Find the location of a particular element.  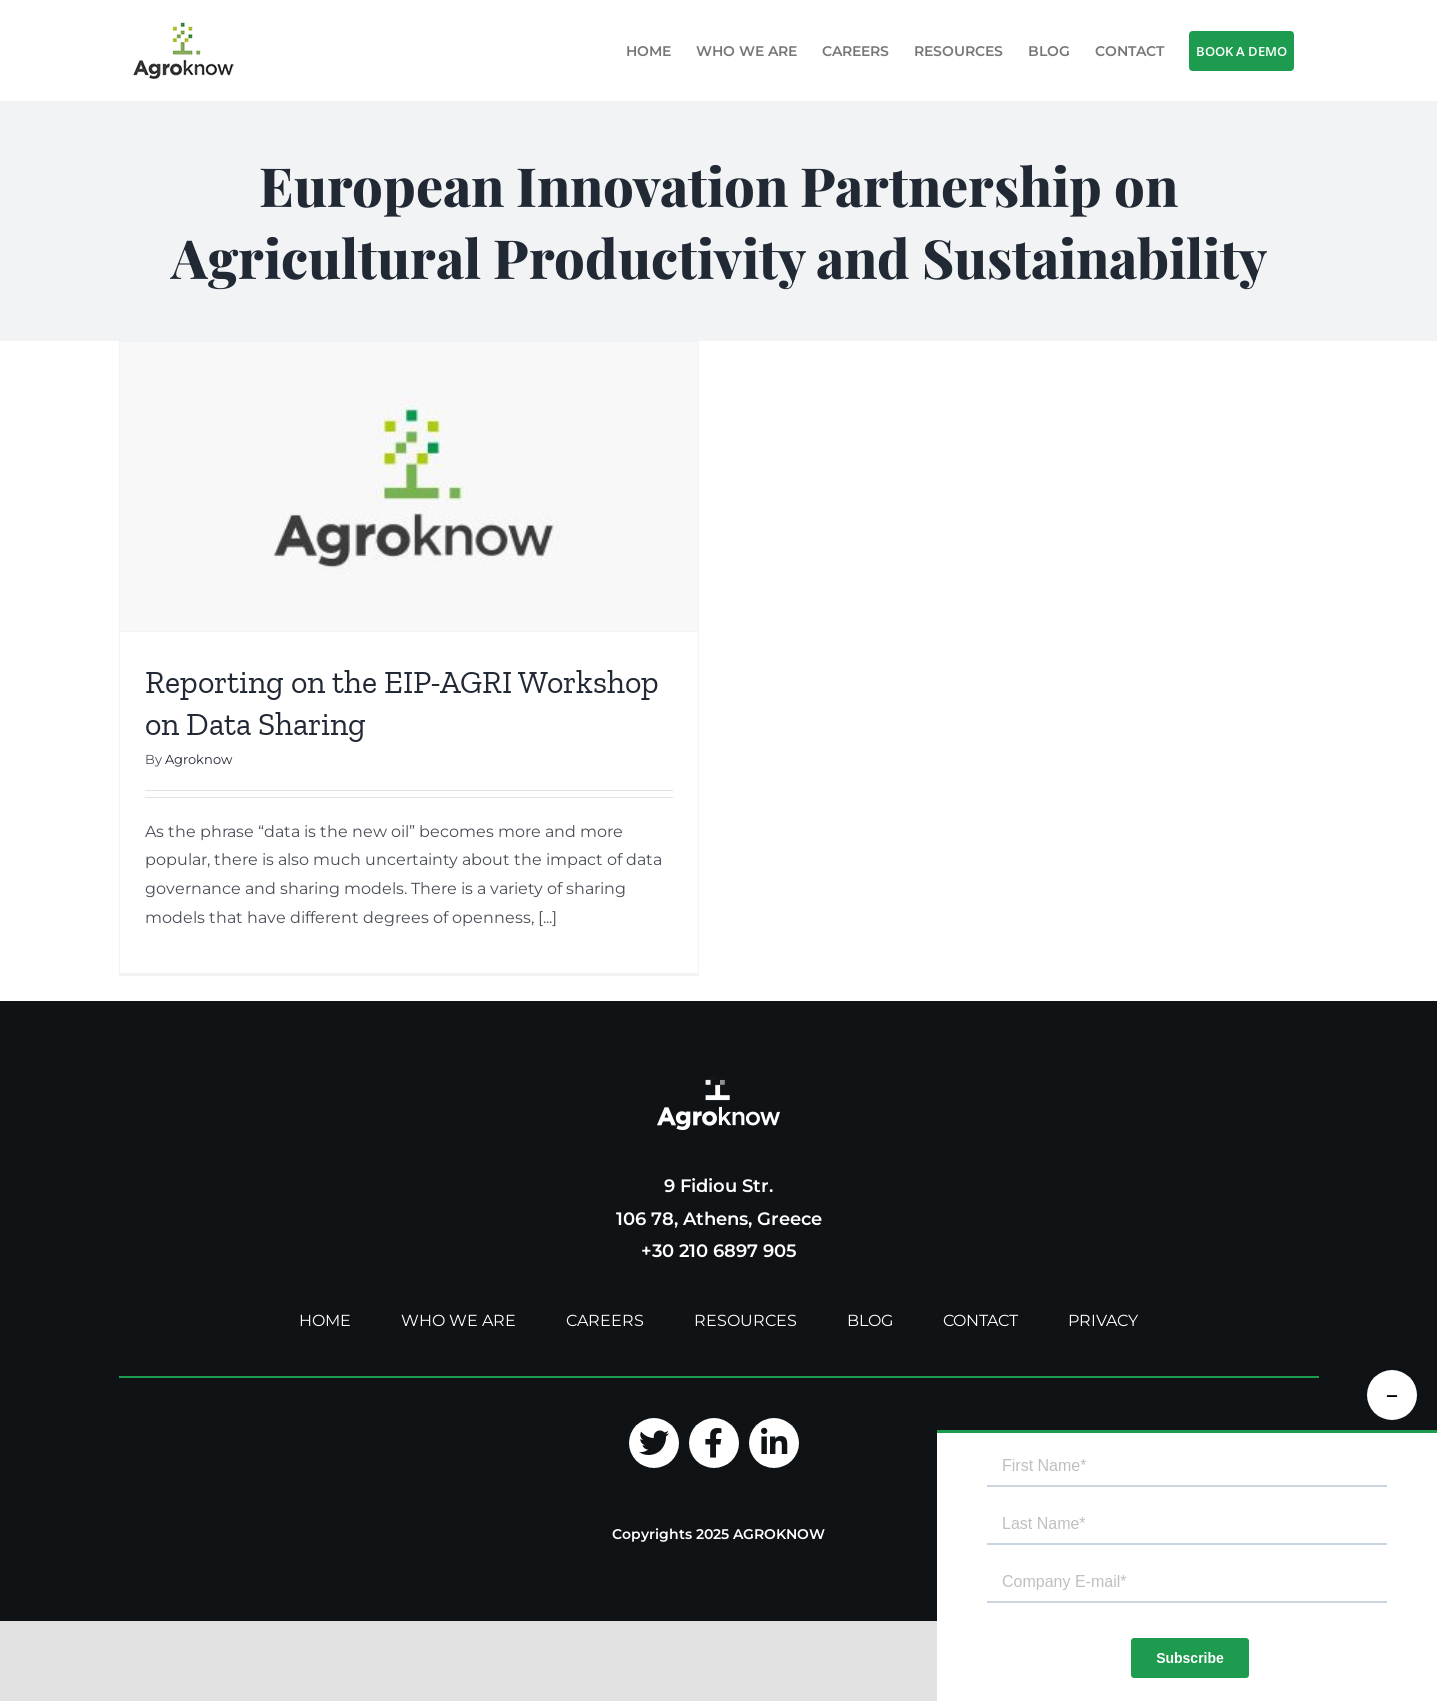

BLOG is located at coordinates (870, 1325).